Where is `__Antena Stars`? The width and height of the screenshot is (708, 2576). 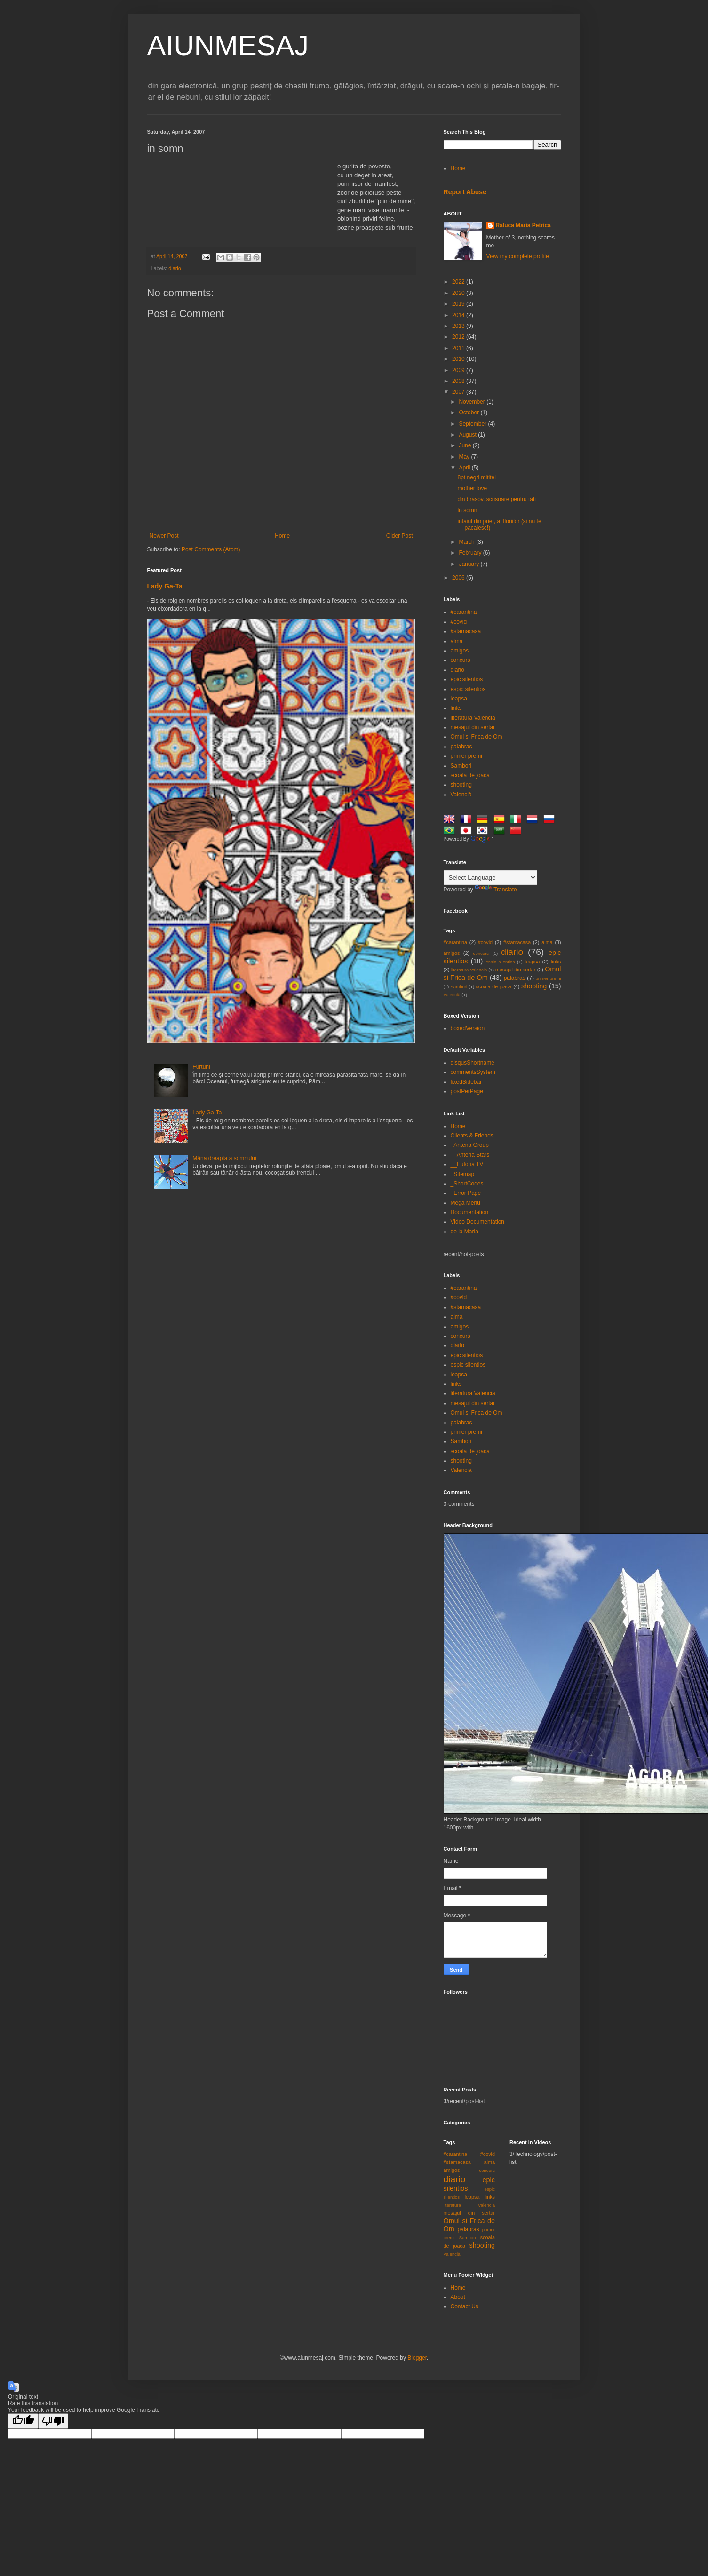 __Antena Stars is located at coordinates (470, 1155).